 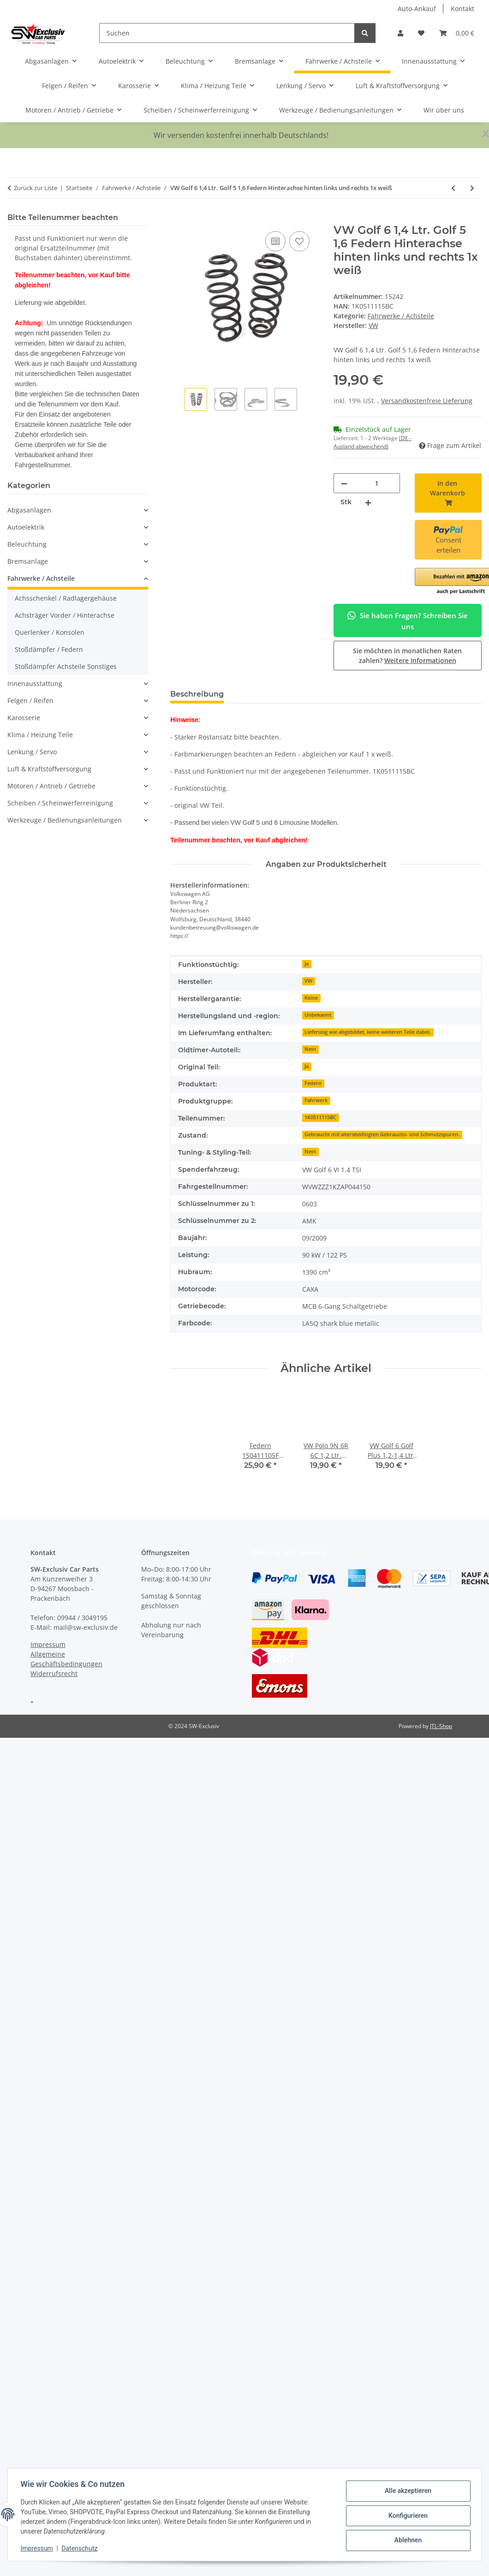 I want to click on Abgasanlagen, so click(x=29, y=510).